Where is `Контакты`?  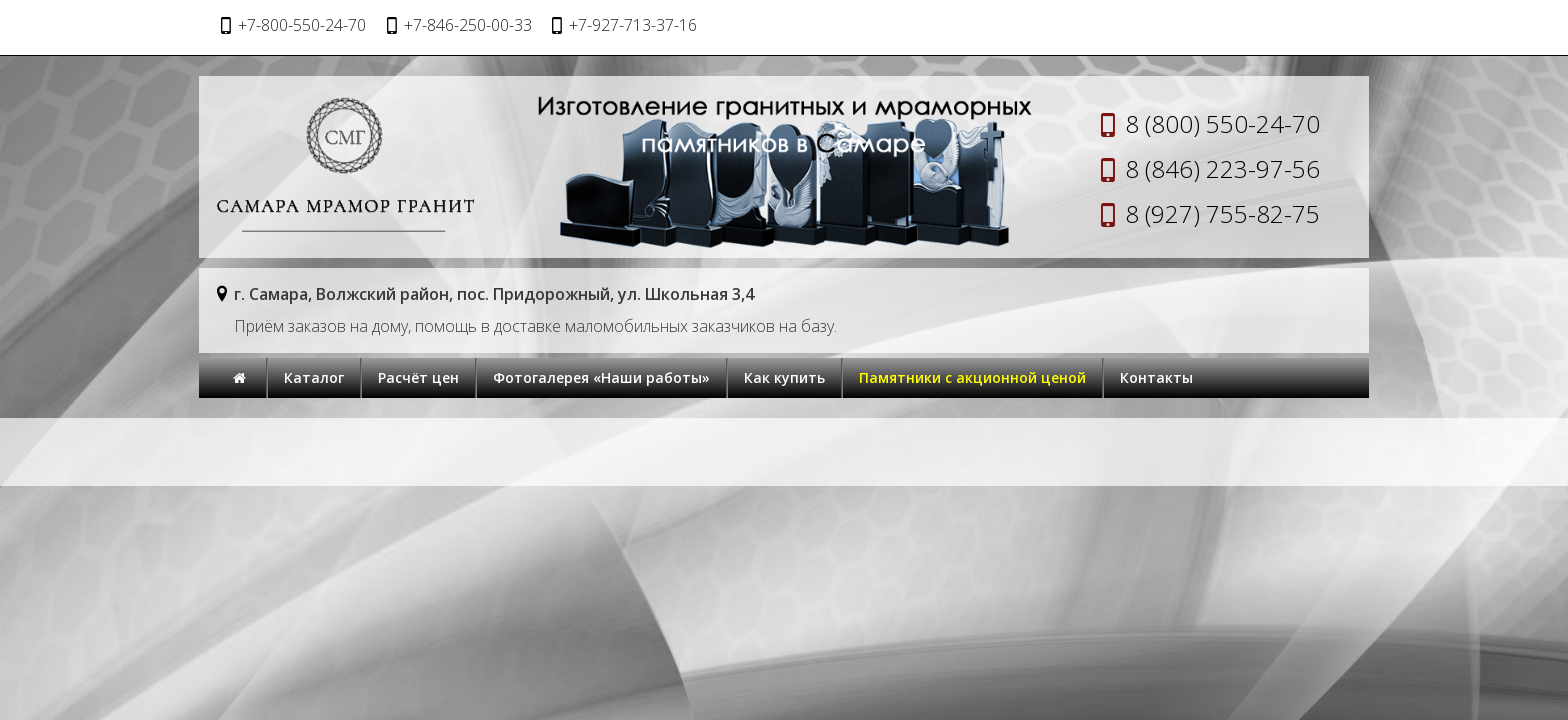 Контакты is located at coordinates (1156, 377).